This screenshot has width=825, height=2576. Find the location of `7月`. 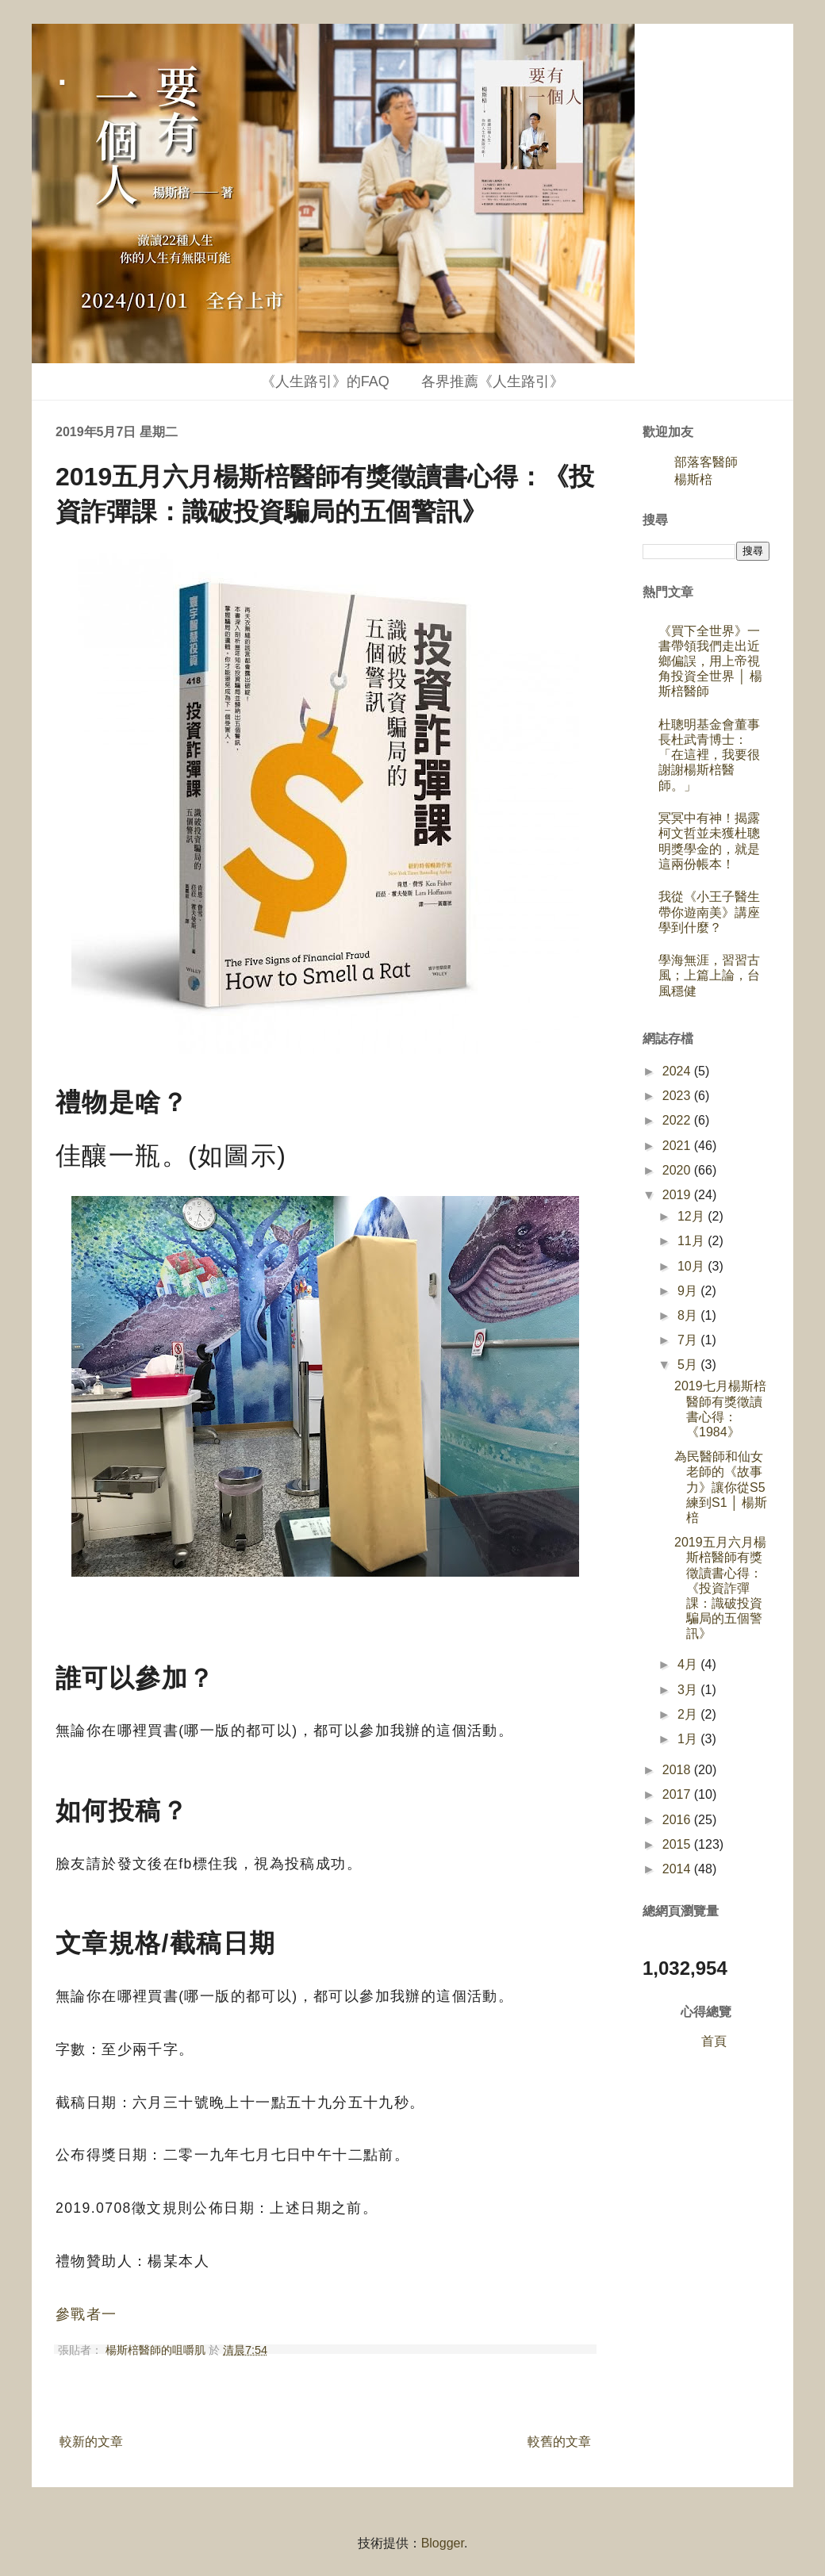

7月 is located at coordinates (688, 1340).